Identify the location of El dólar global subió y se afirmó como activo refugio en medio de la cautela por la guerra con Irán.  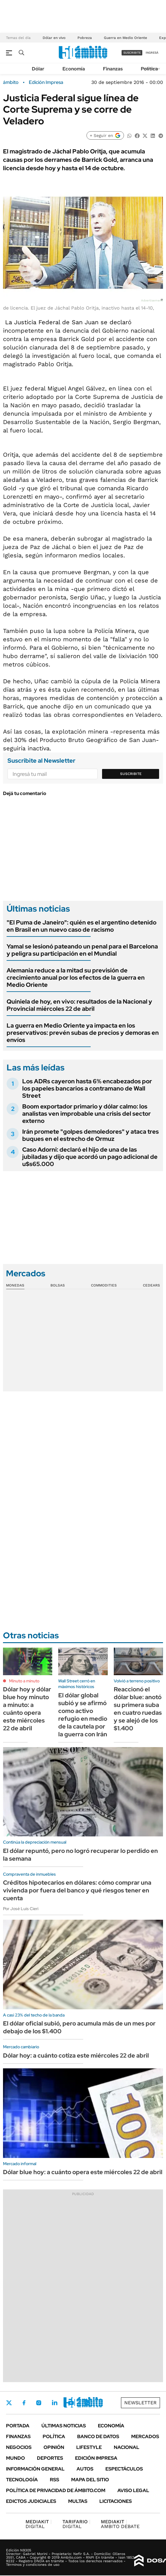
(82, 1714).